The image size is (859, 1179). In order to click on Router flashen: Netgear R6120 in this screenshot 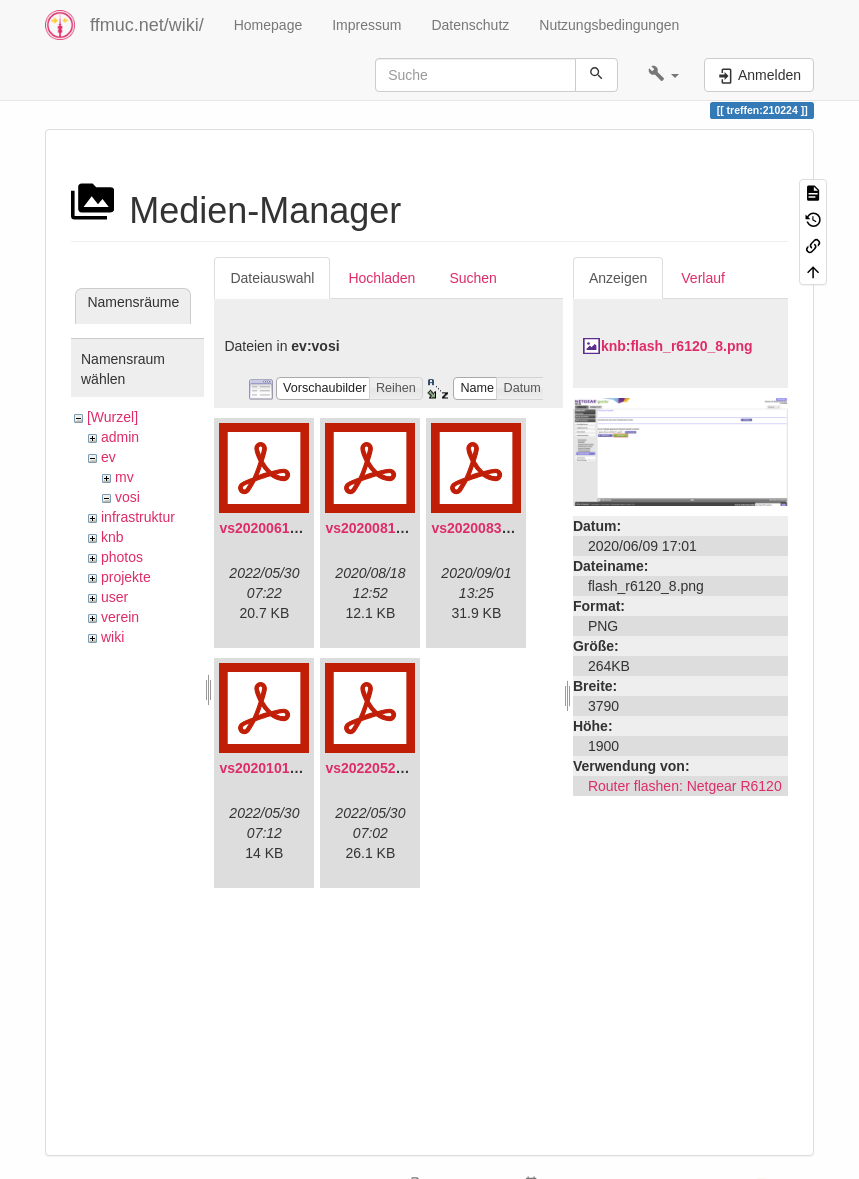, I will do `click(685, 786)`.